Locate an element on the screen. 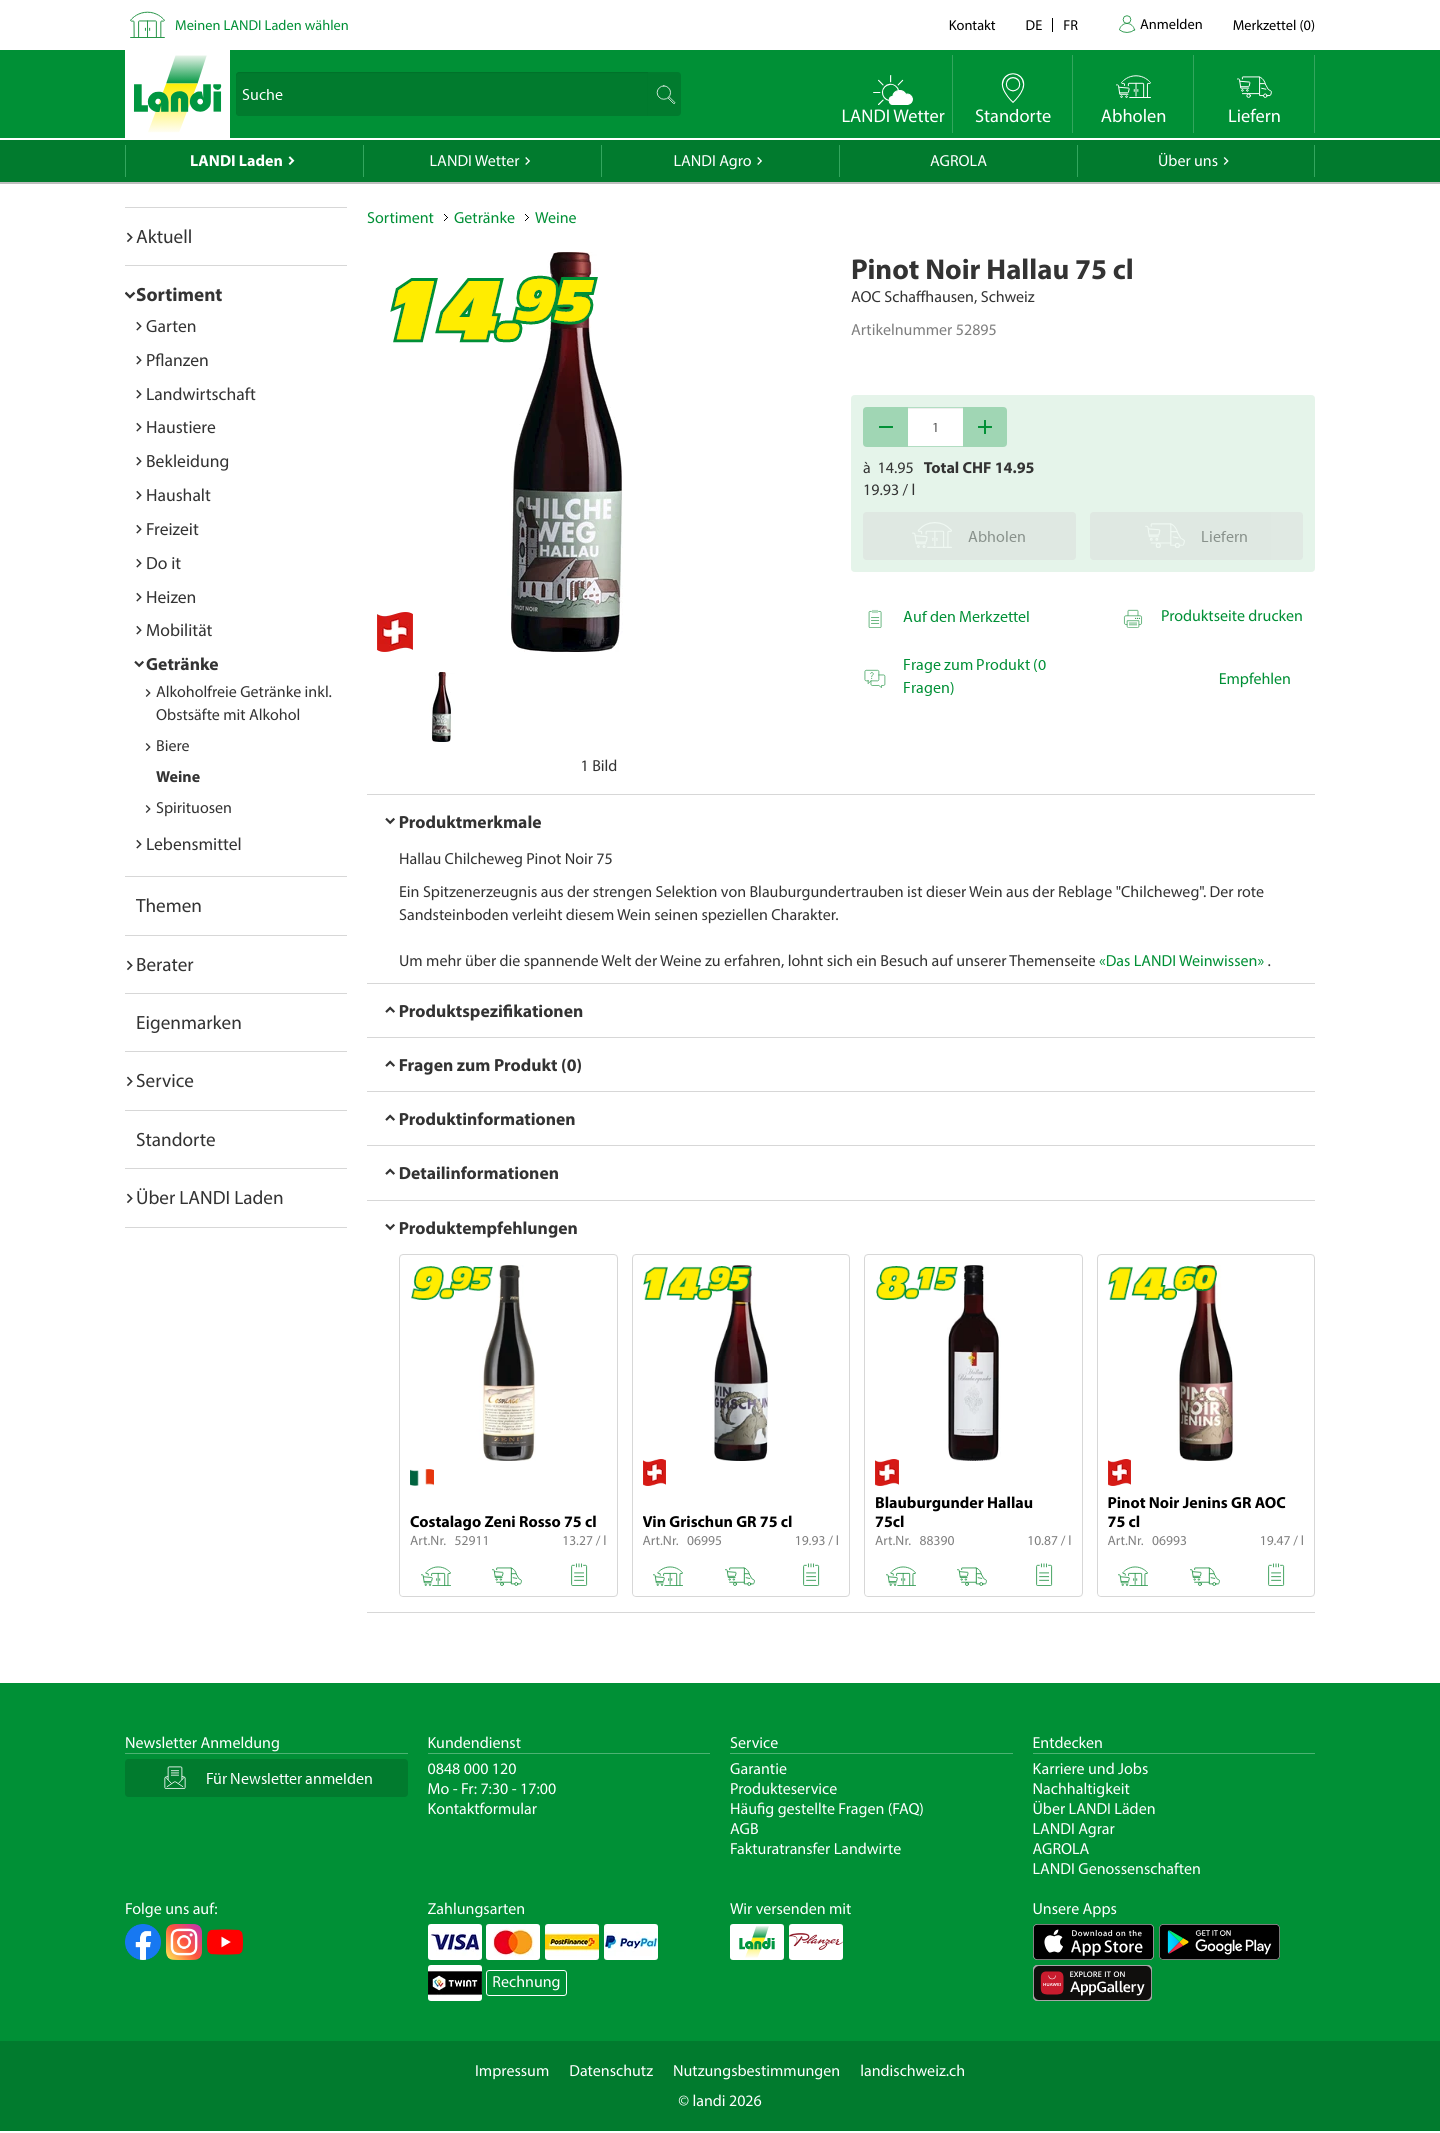  Nachhaltigkeit is located at coordinates (1081, 1789).